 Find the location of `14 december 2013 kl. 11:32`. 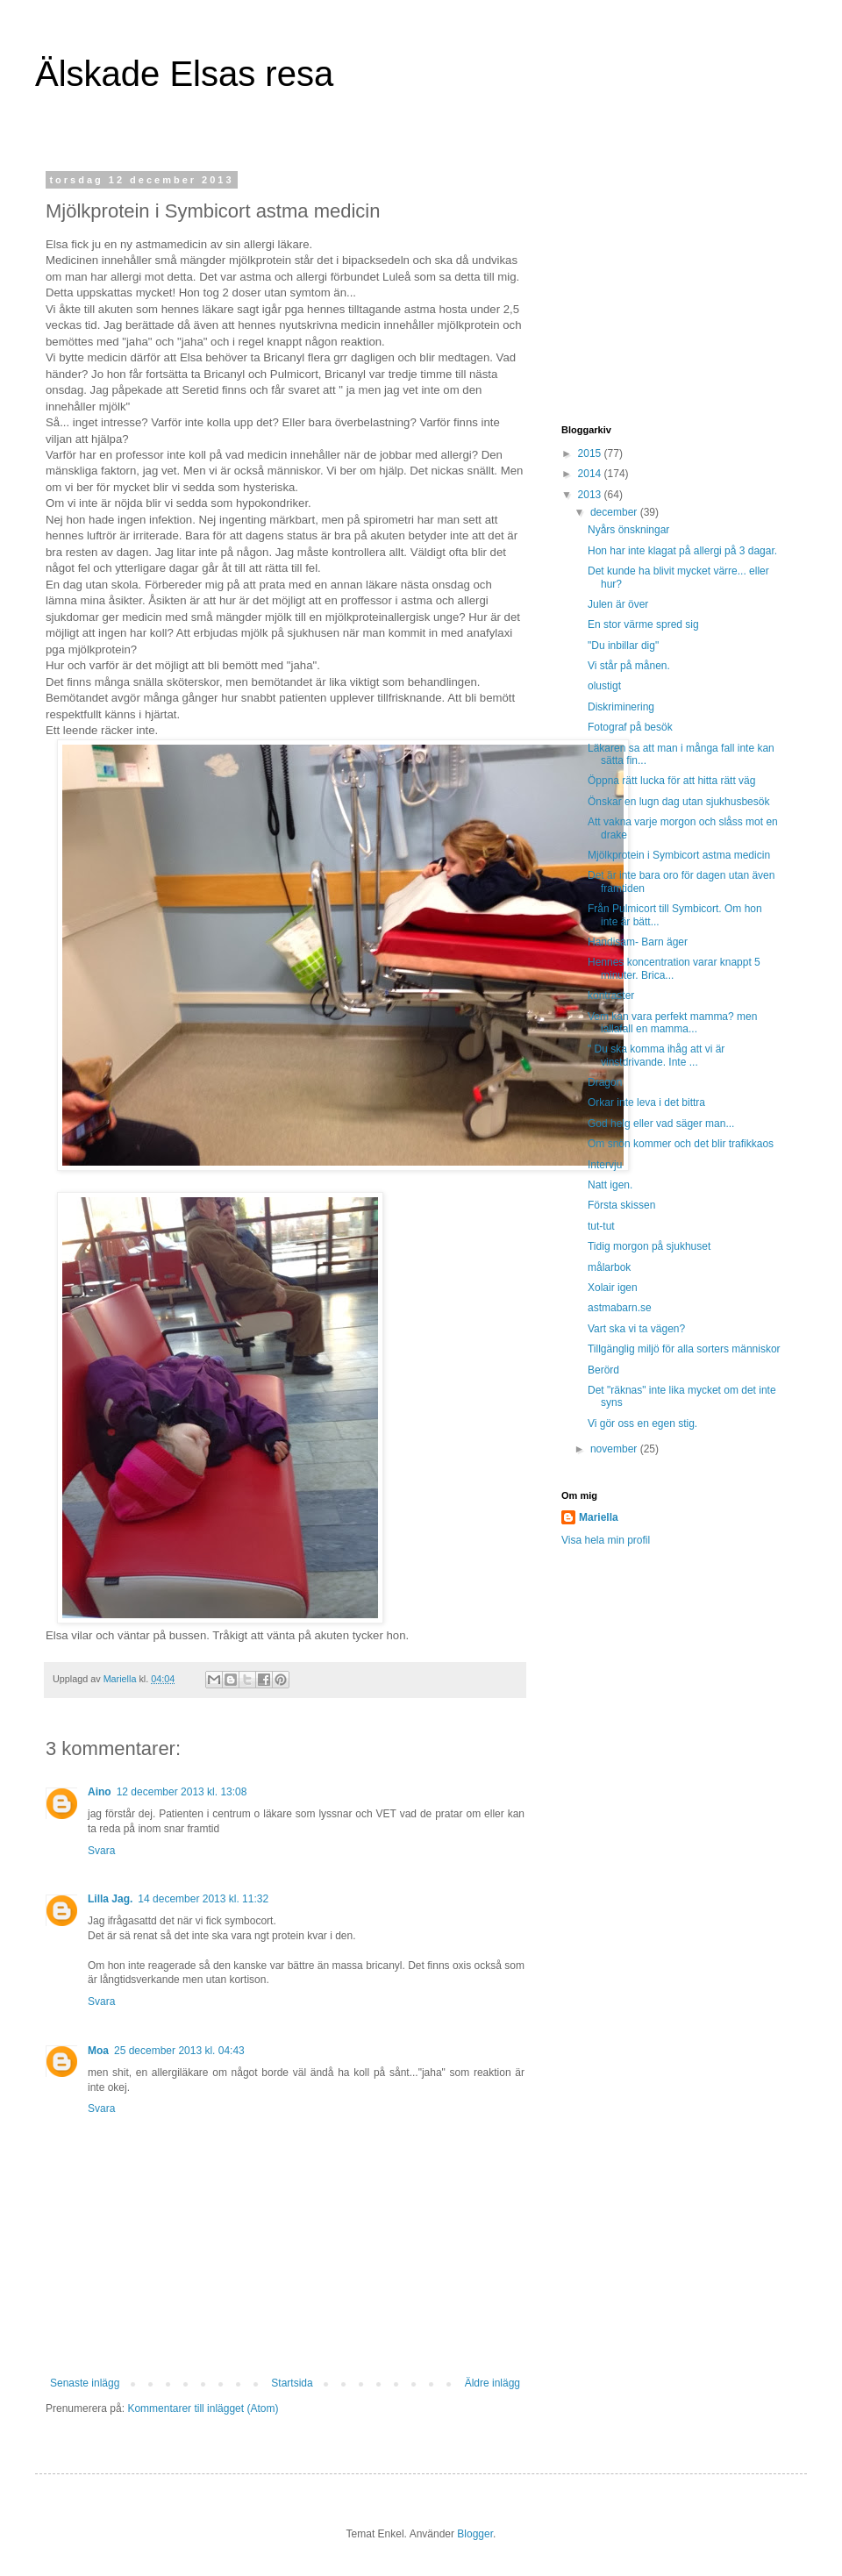

14 december 2013 kl. 11:32 is located at coordinates (203, 1899).